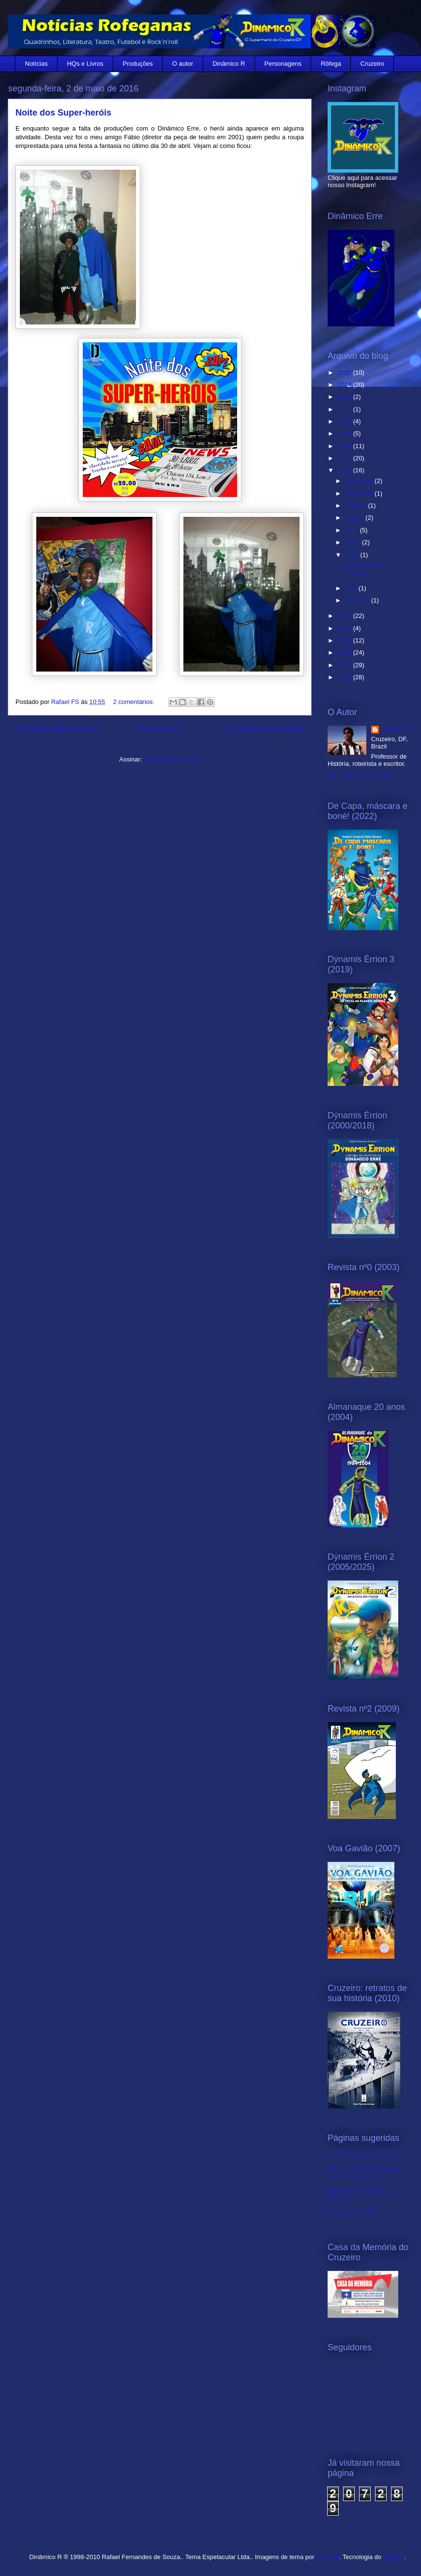  What do you see at coordinates (264, 728) in the screenshot?
I see `Postagens mais antigas` at bounding box center [264, 728].